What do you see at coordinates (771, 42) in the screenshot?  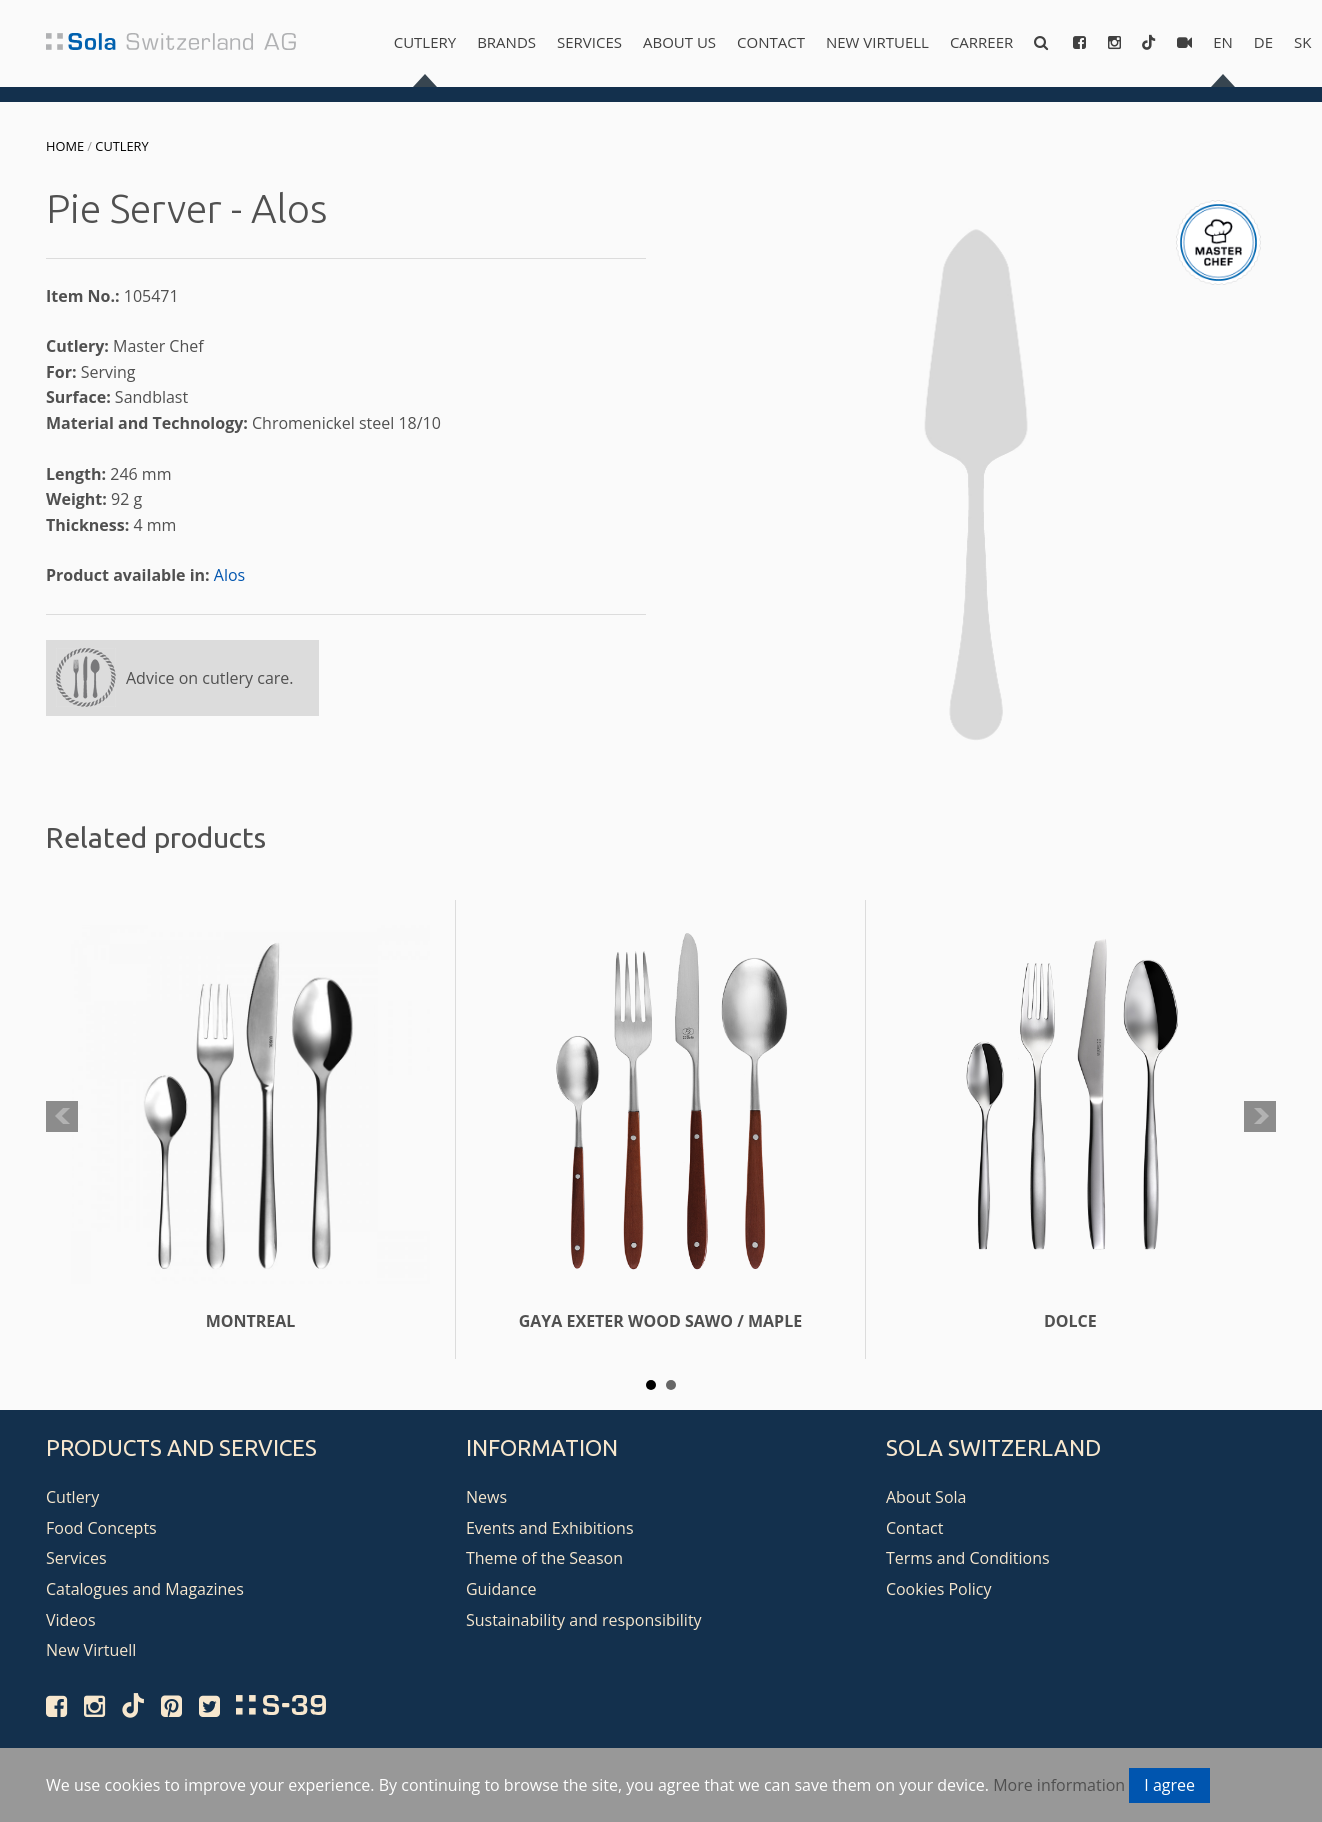 I see `Contact` at bounding box center [771, 42].